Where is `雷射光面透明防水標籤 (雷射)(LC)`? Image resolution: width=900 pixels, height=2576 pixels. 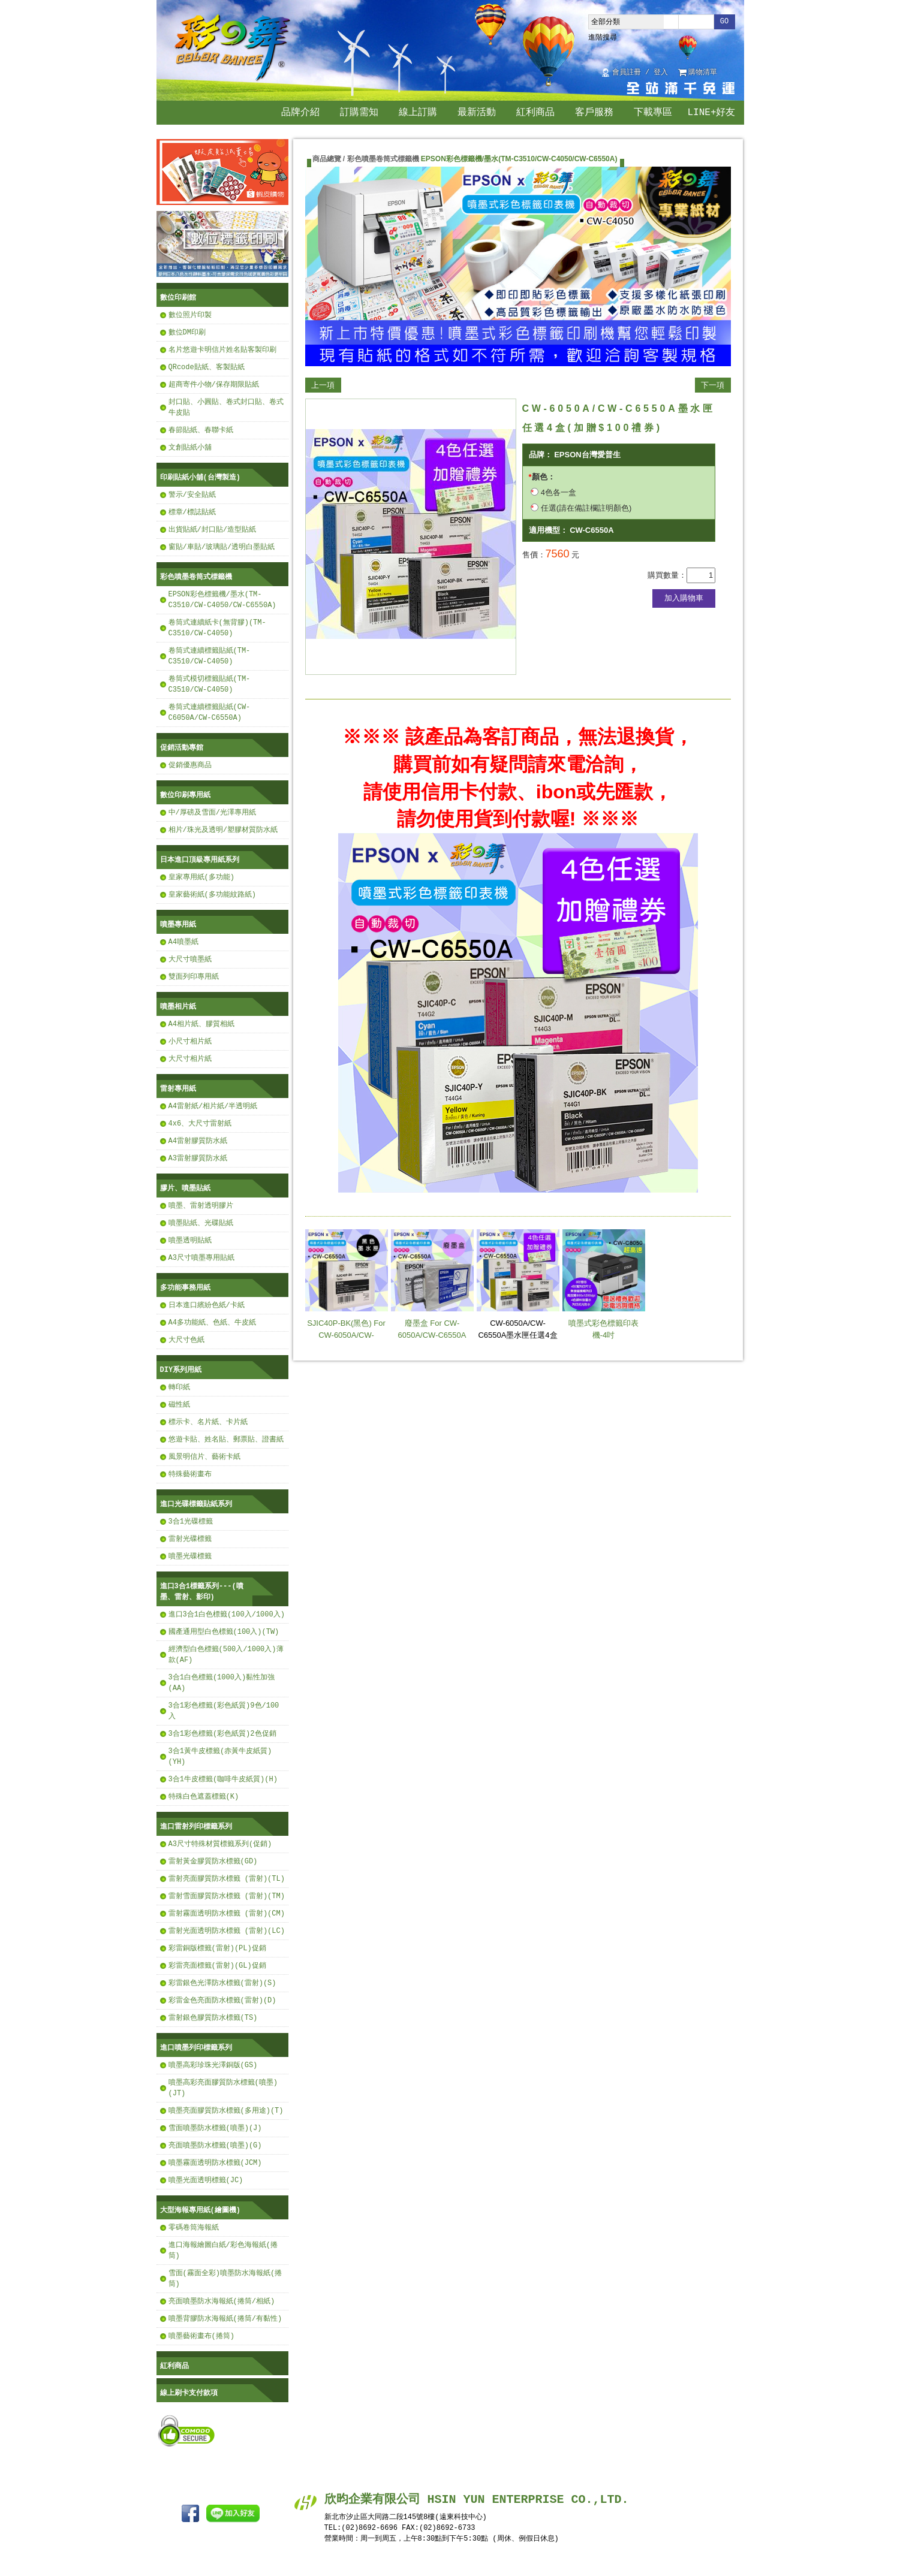 雷射光面透明防水標籤 (雷射)(LC) is located at coordinates (226, 1931).